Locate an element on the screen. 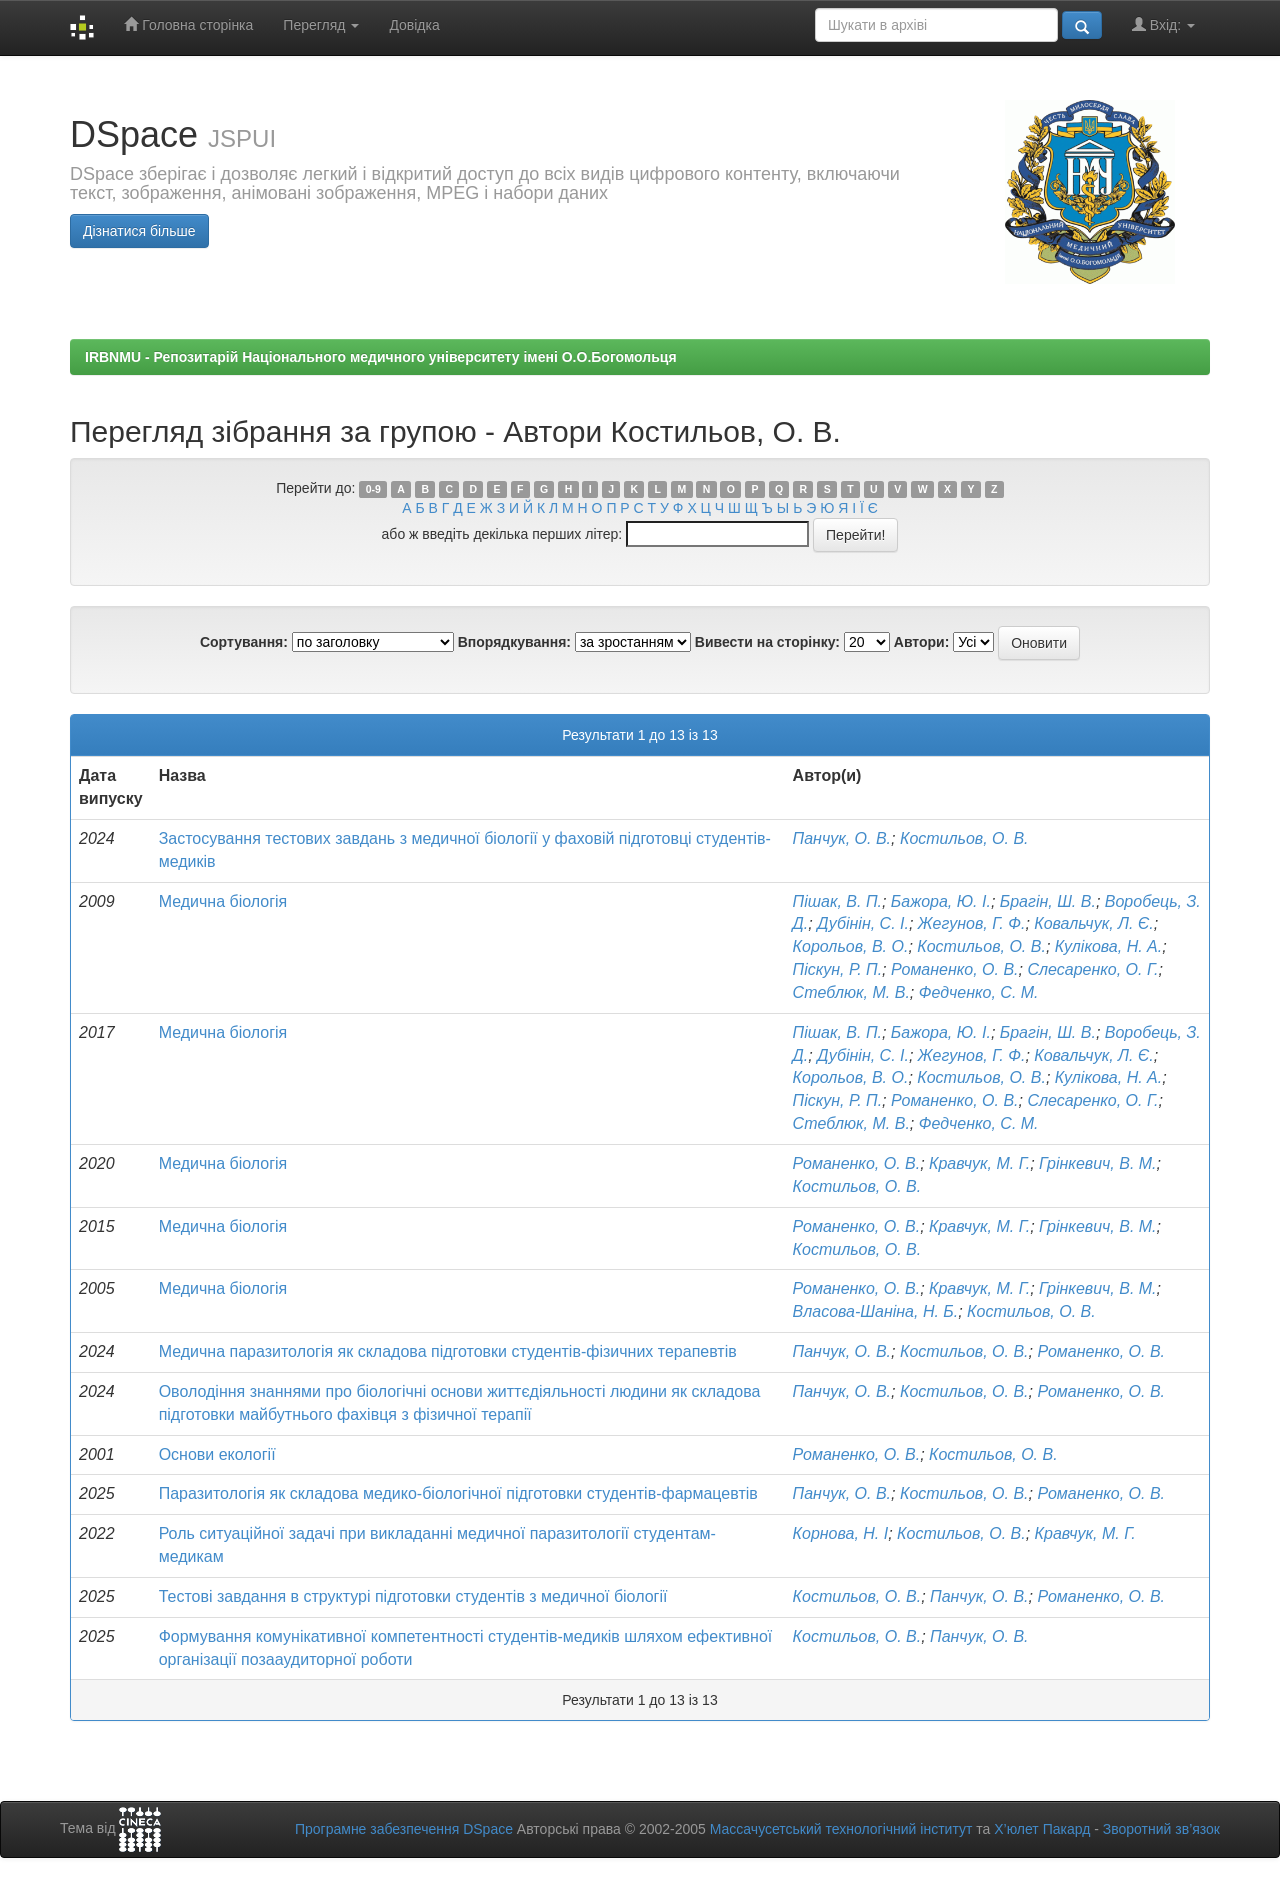 The width and height of the screenshot is (1280, 1878). Костильов, О. В. is located at coordinates (964, 838).